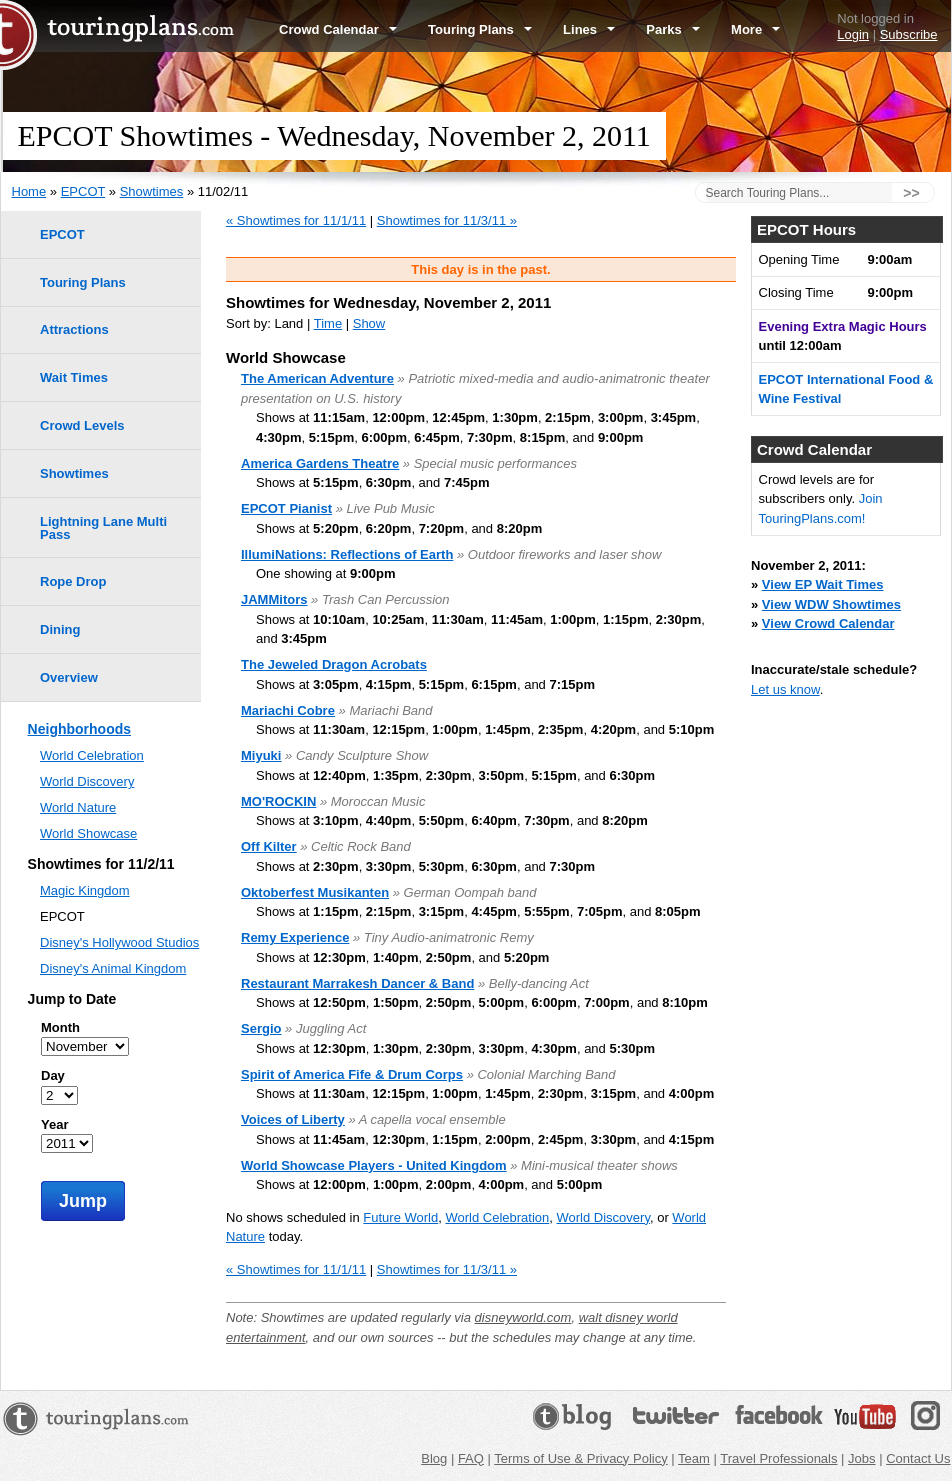 The height and width of the screenshot is (1481, 952). Describe the element at coordinates (295, 937) in the screenshot. I see `Remy Experience` at that location.